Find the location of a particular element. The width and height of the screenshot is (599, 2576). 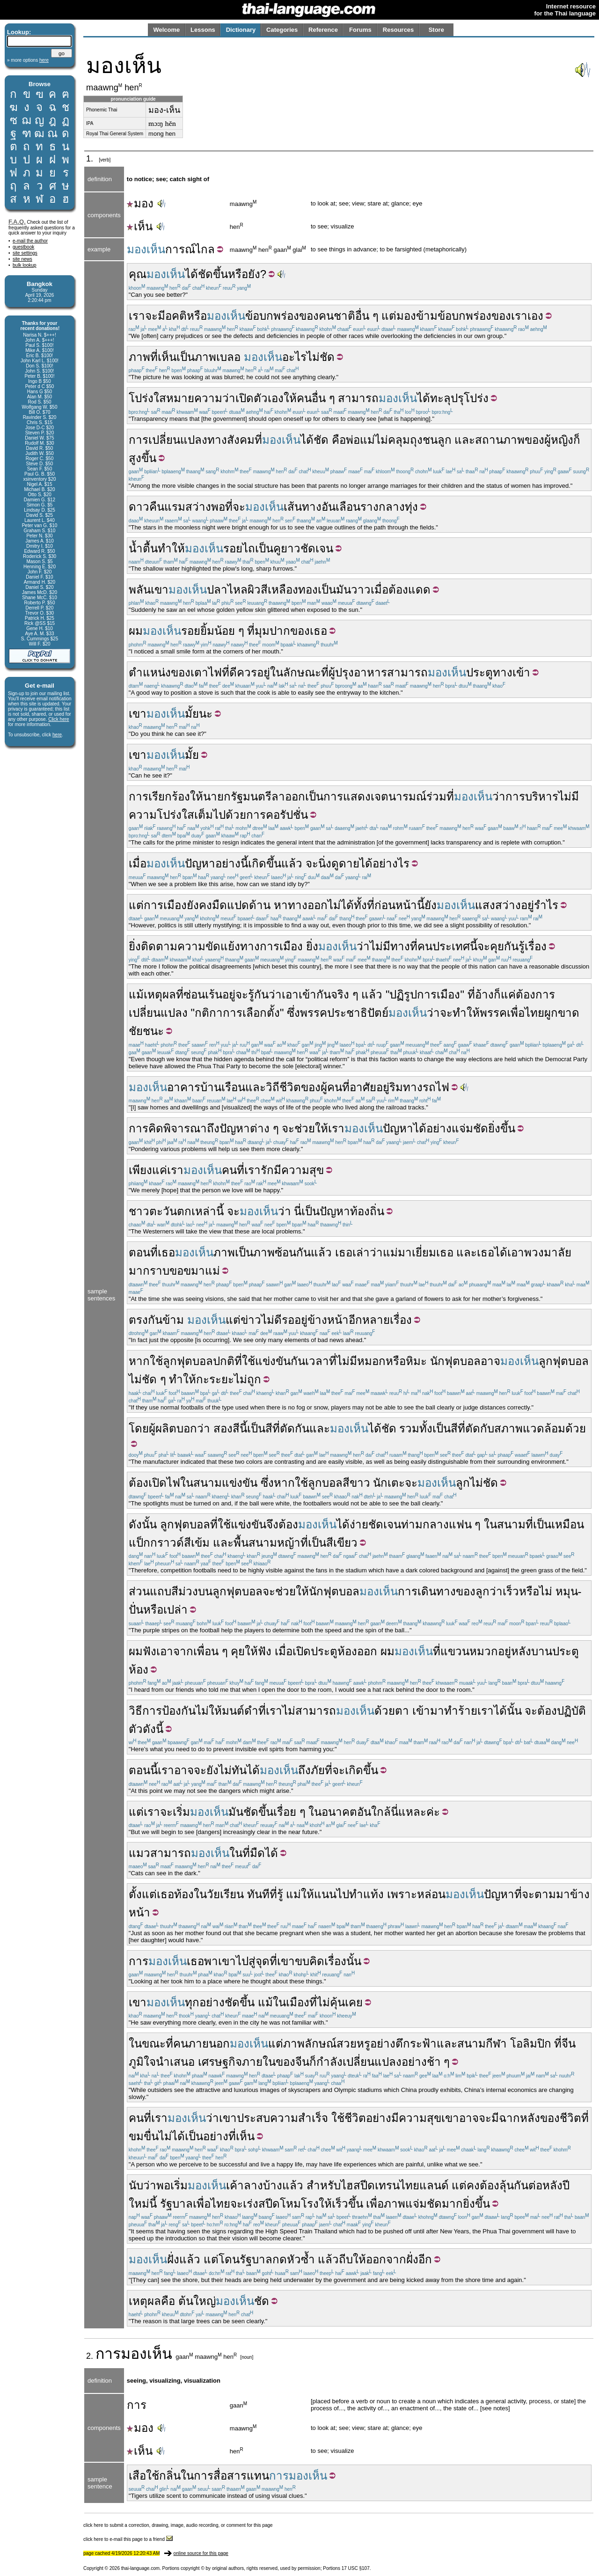

ที่จะ is located at coordinates (524, 1894).